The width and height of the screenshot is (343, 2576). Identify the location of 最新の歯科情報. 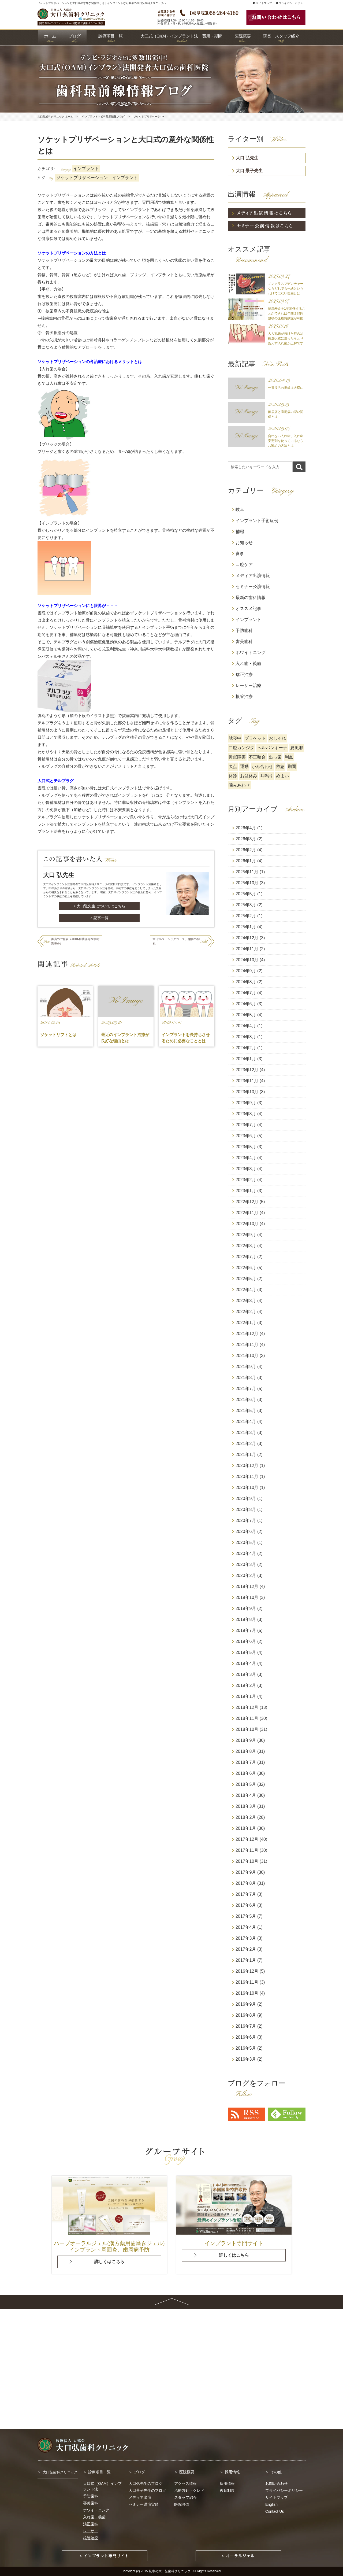
(251, 597).